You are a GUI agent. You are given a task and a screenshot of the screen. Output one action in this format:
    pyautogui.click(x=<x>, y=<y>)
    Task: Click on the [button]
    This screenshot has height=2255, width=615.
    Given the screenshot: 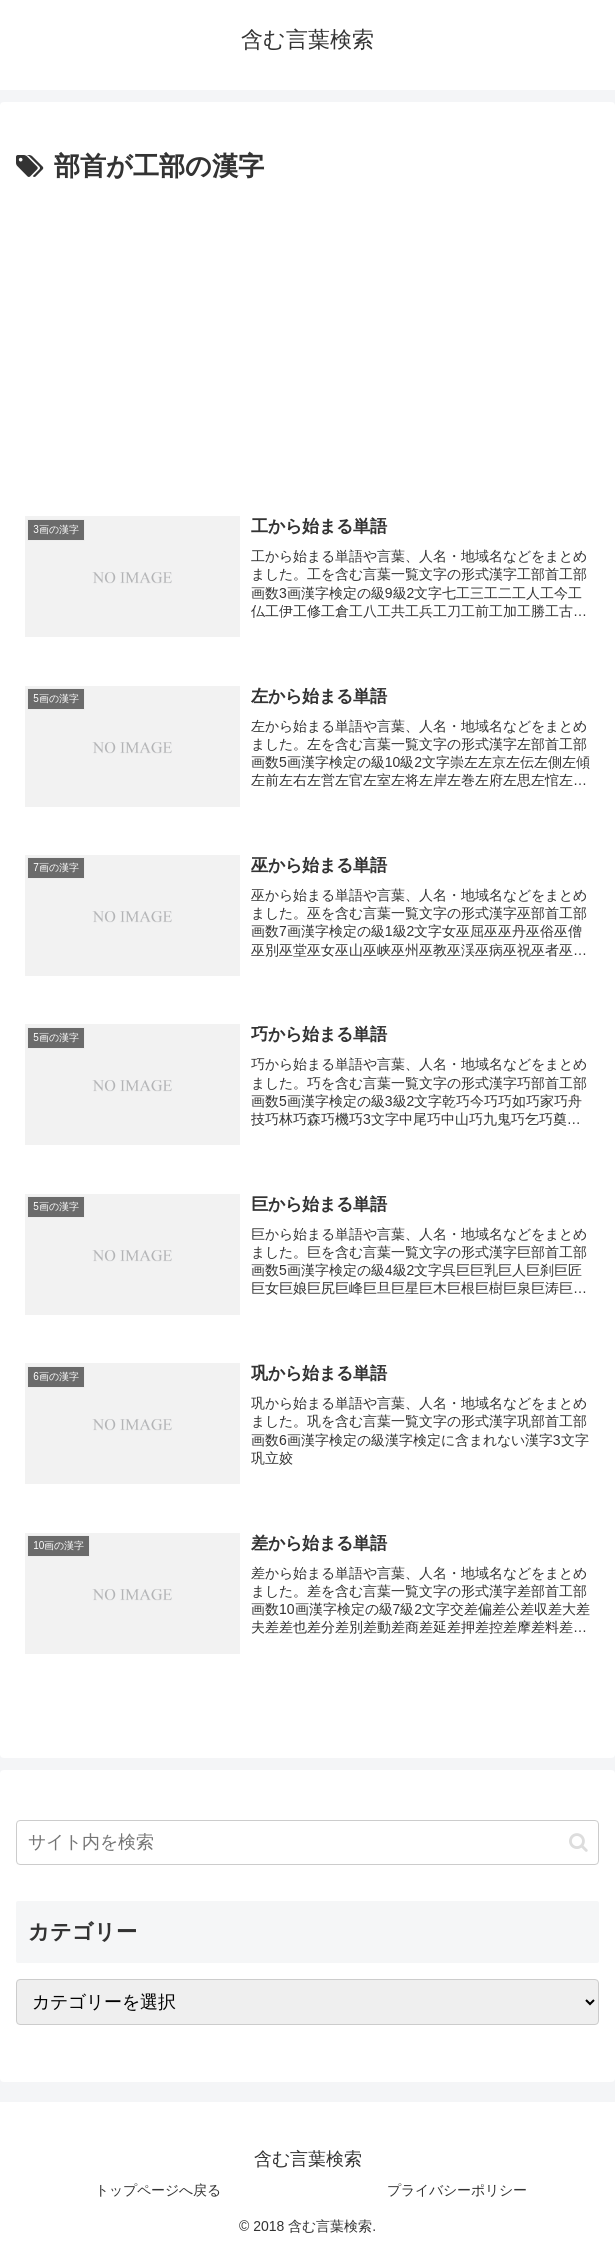 What is the action you would take?
    pyautogui.click(x=578, y=1842)
    